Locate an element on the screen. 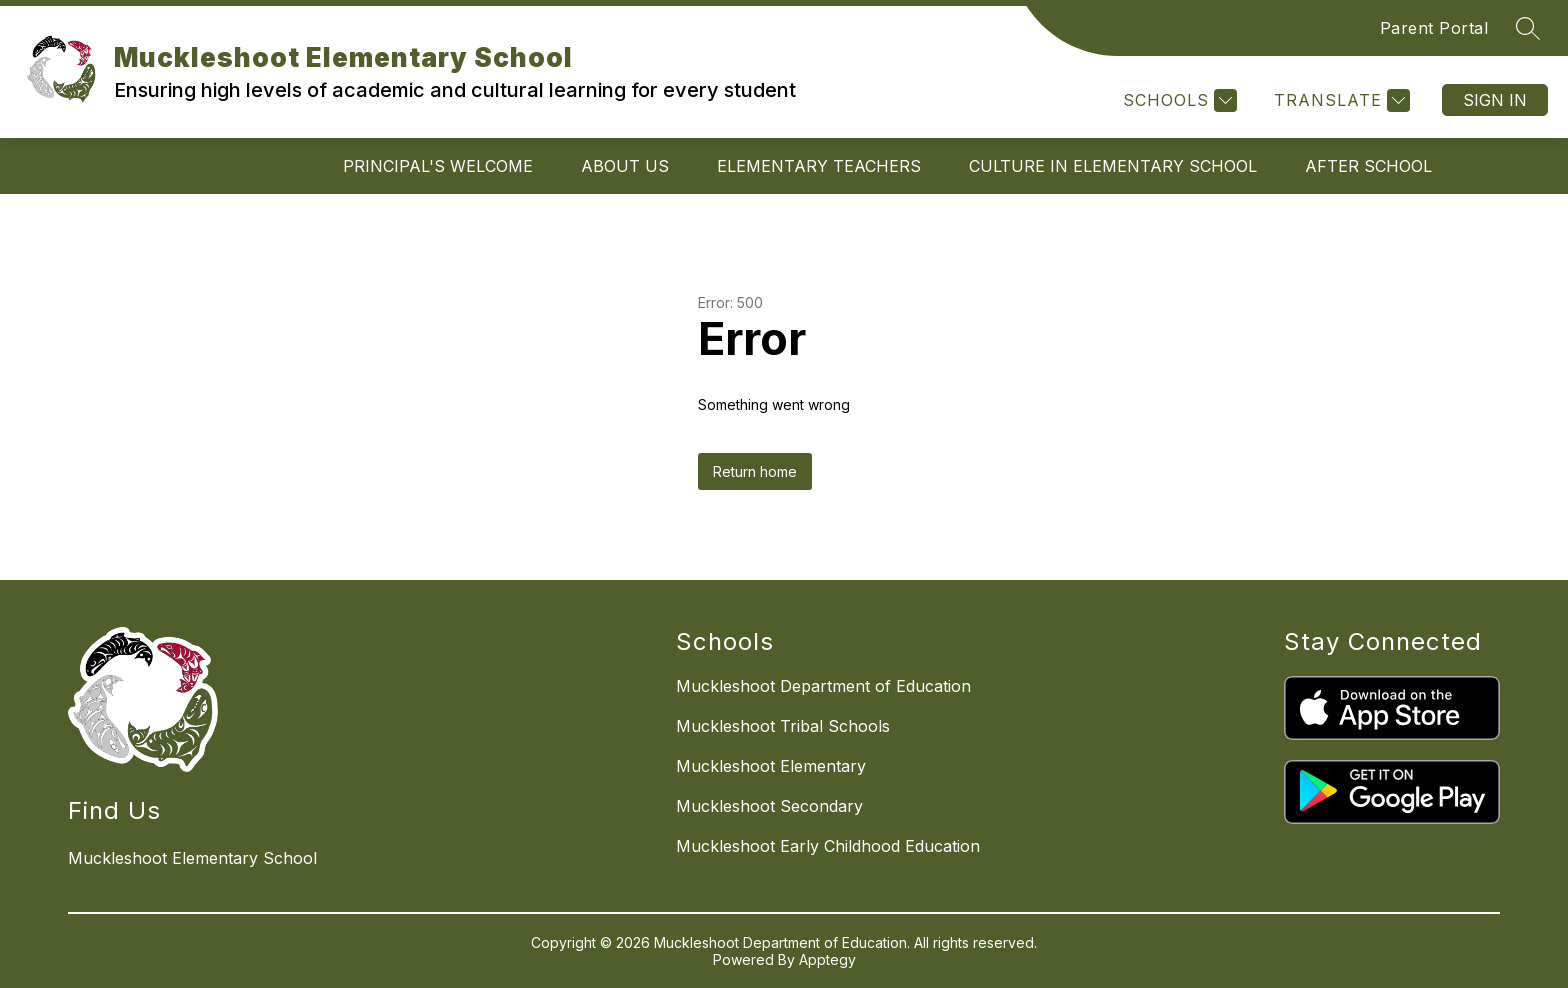 The image size is (1568, 988). Muckleshoot Elementary is located at coordinates (771, 766).